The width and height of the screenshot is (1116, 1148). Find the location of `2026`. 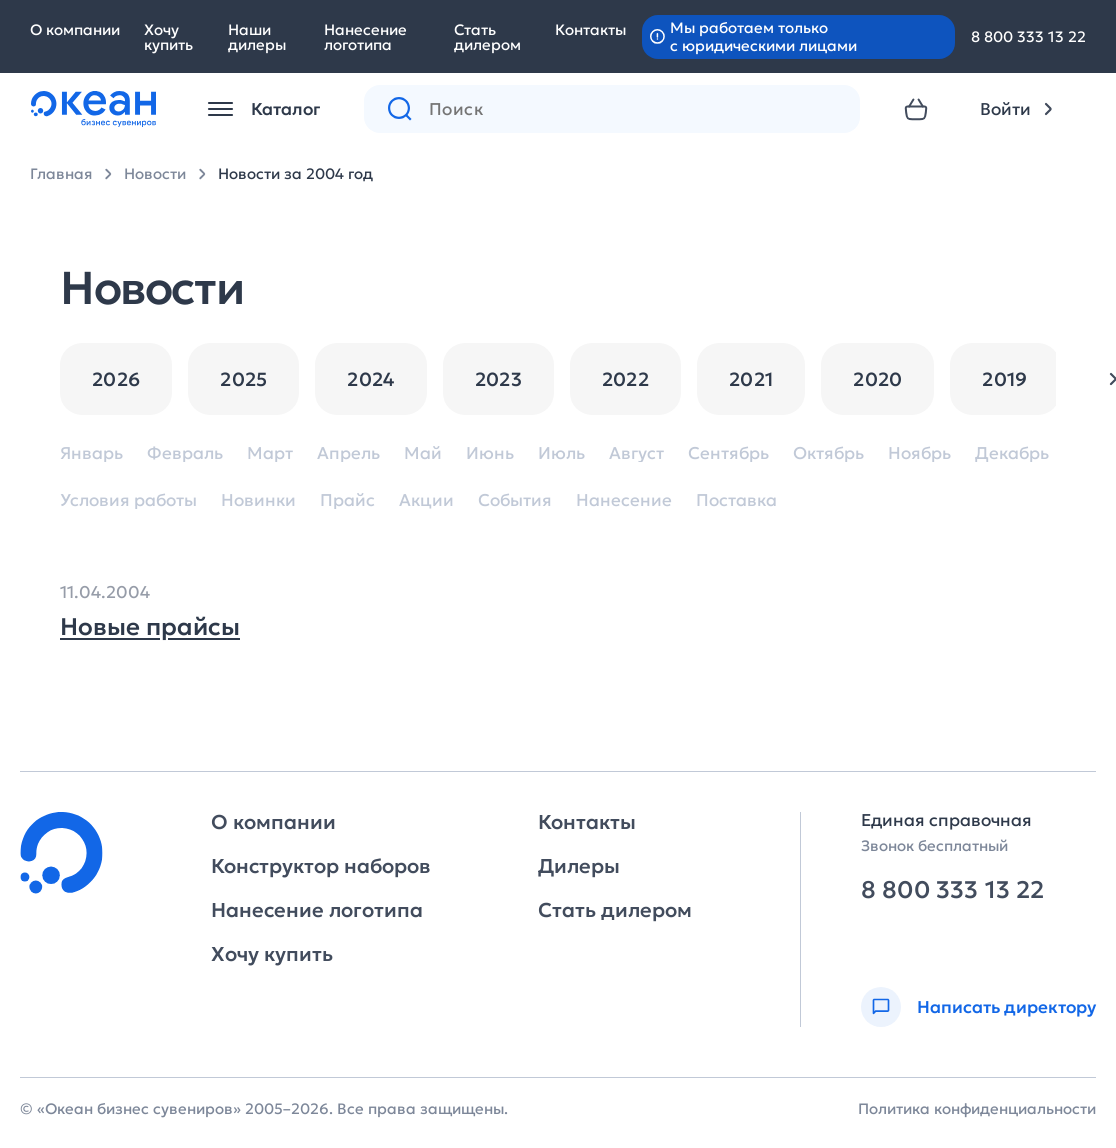

2026 is located at coordinates (116, 379).